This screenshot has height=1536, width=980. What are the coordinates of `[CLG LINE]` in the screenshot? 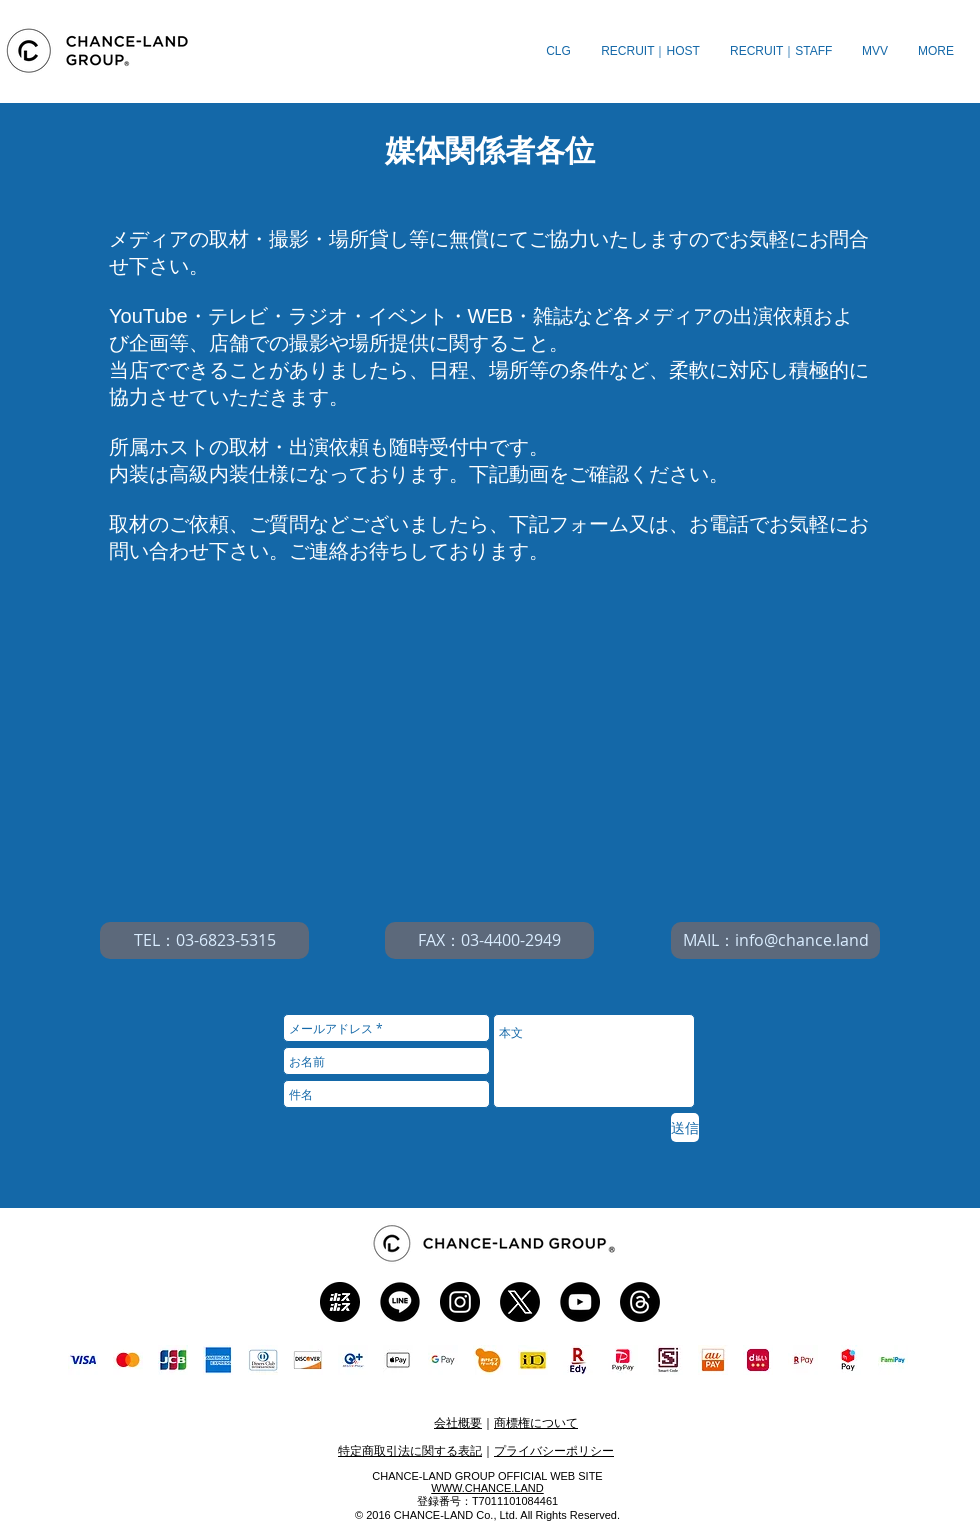 It's located at (400, 1302).